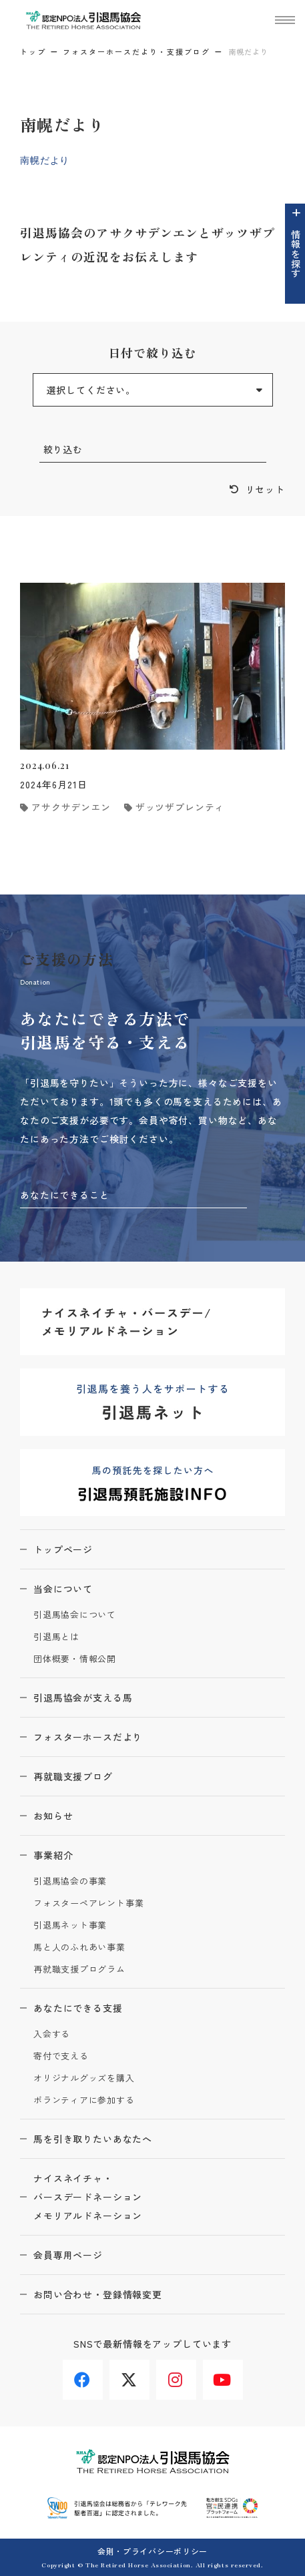  What do you see at coordinates (84, 2078) in the screenshot?
I see `オリジナルグッズを購入` at bounding box center [84, 2078].